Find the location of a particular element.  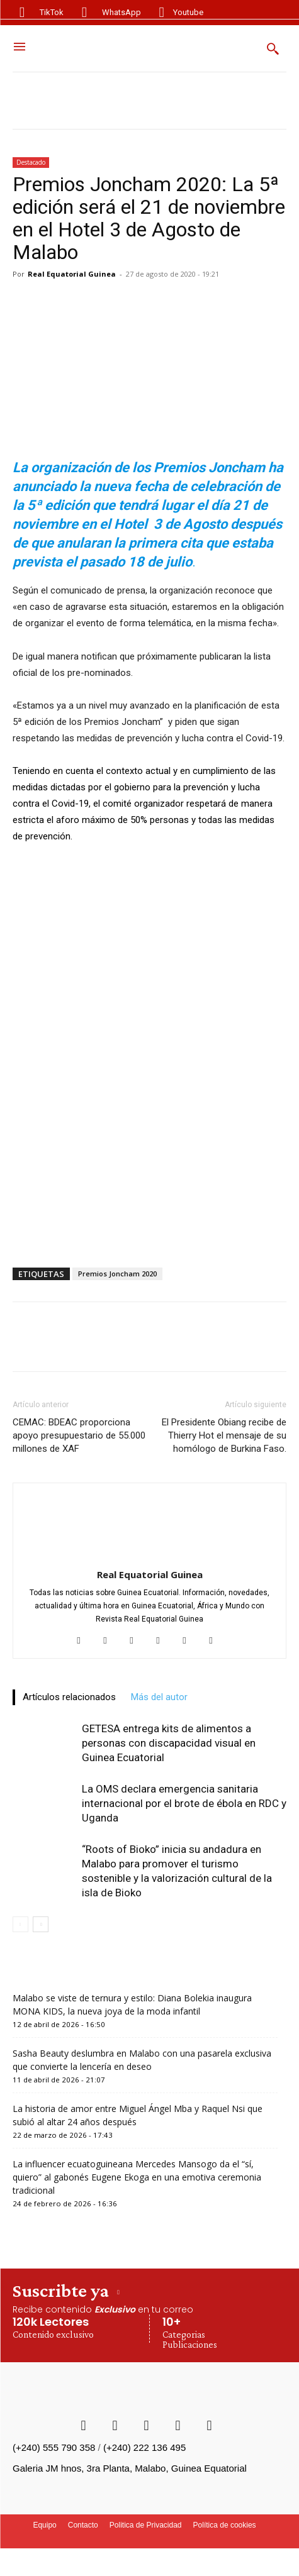

Artículos relacionados is located at coordinates (69, 1697).